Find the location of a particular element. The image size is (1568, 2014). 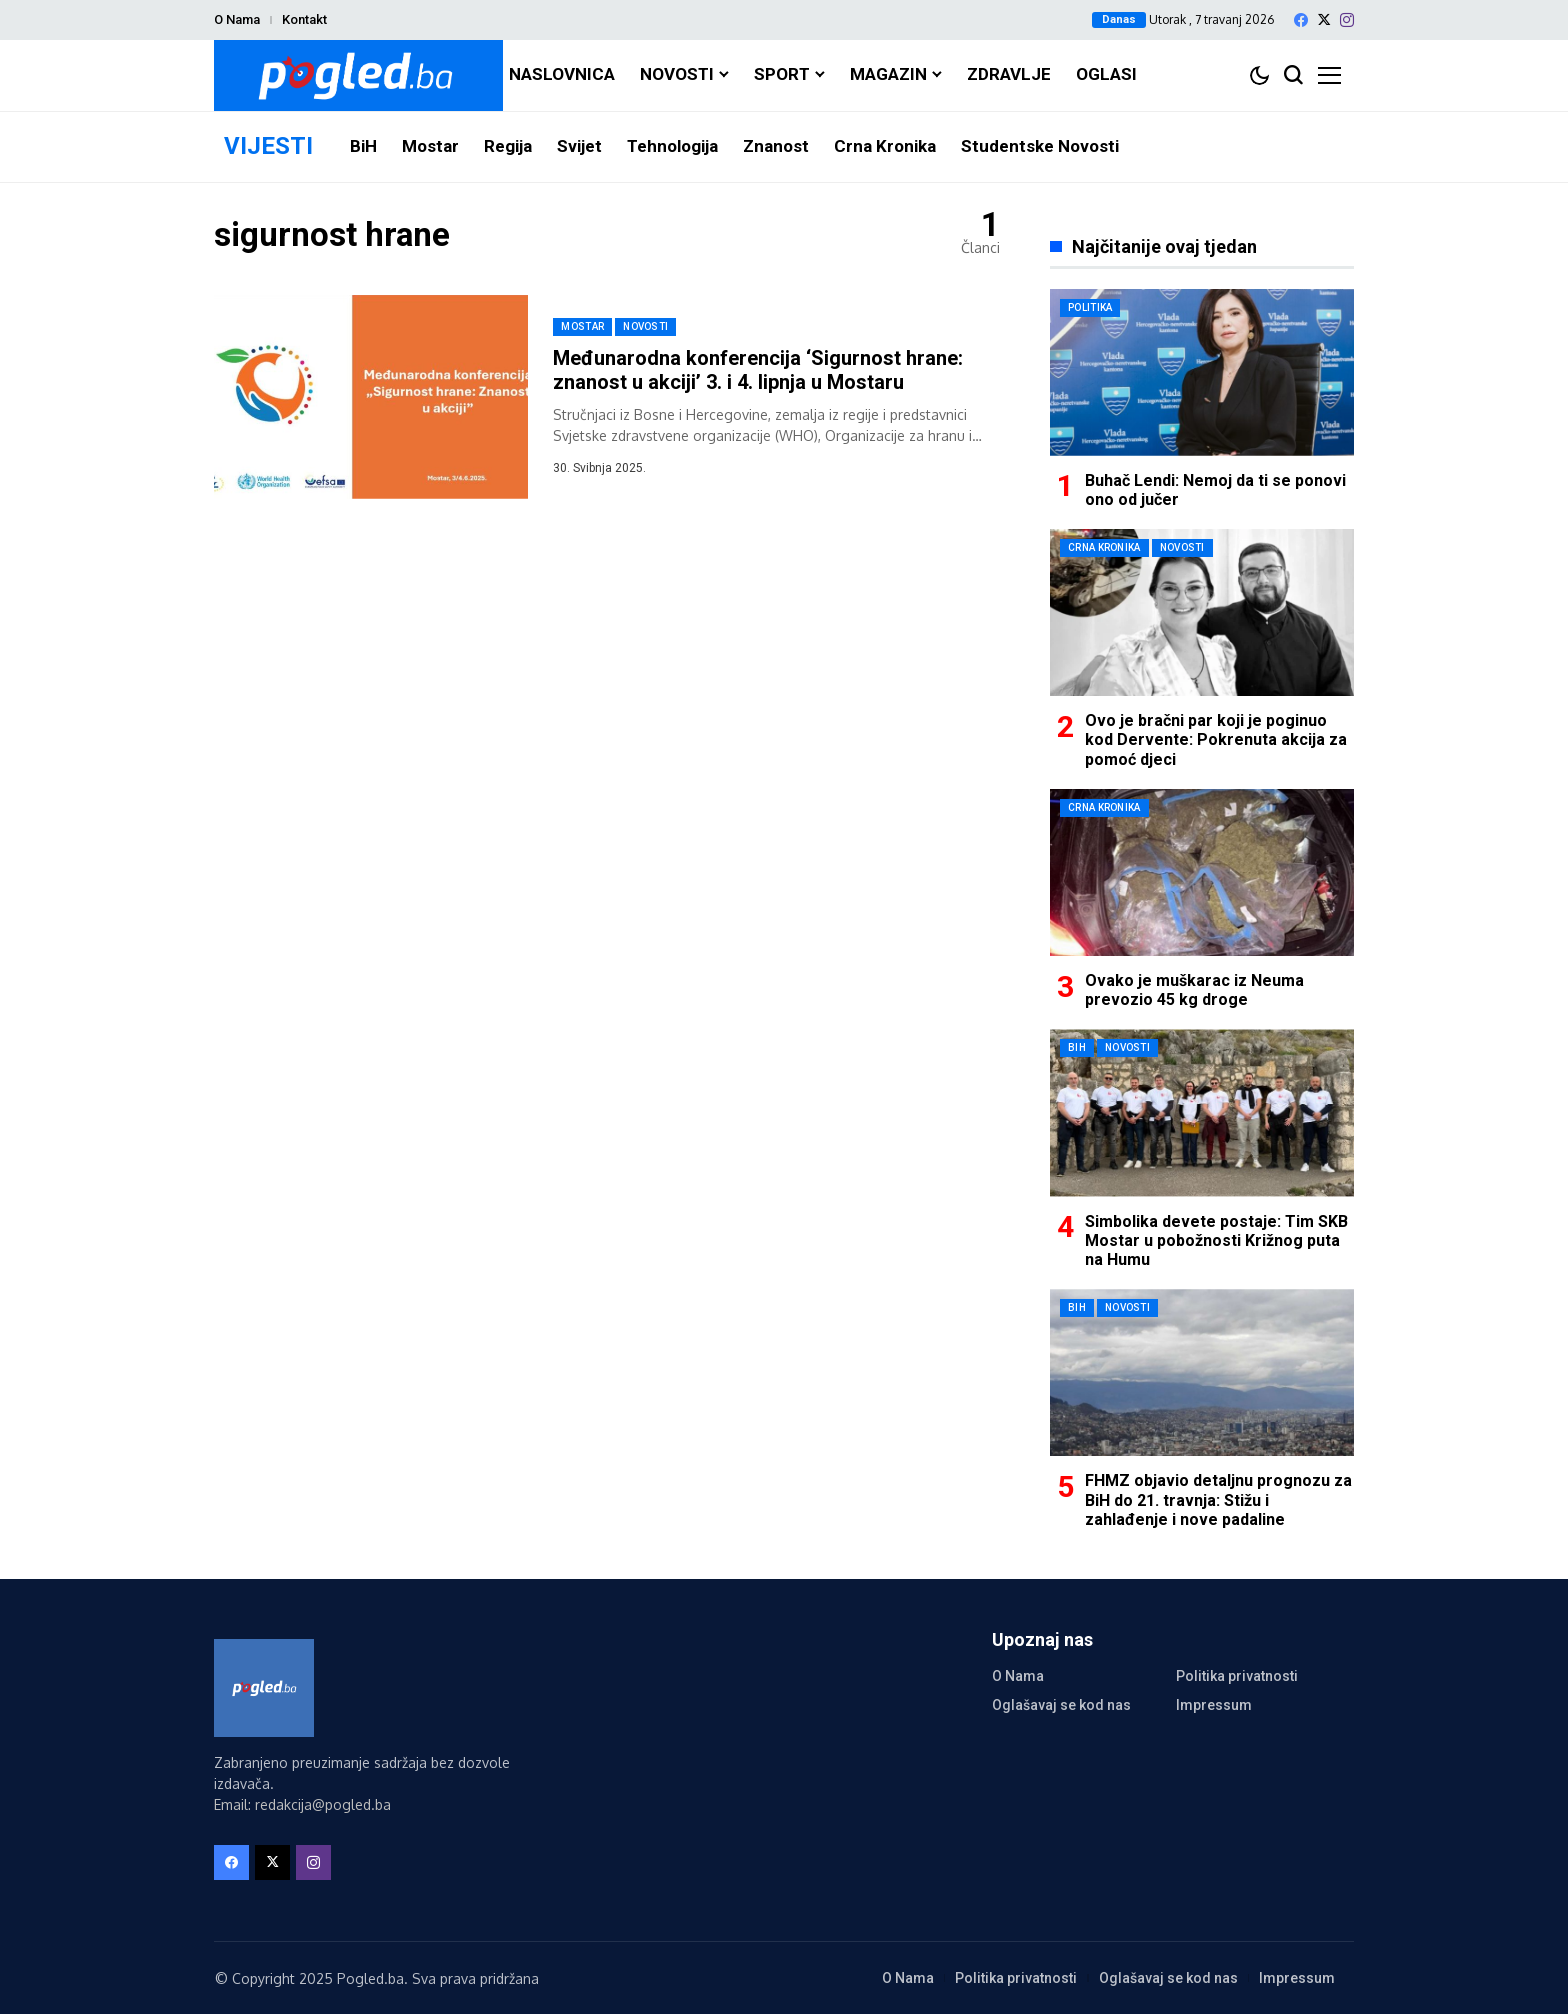

[Ovo je bračni par koji je poginuo kod Dervente: Pokrenuta akcija za pomoć djeci] is located at coordinates (1202, 612).